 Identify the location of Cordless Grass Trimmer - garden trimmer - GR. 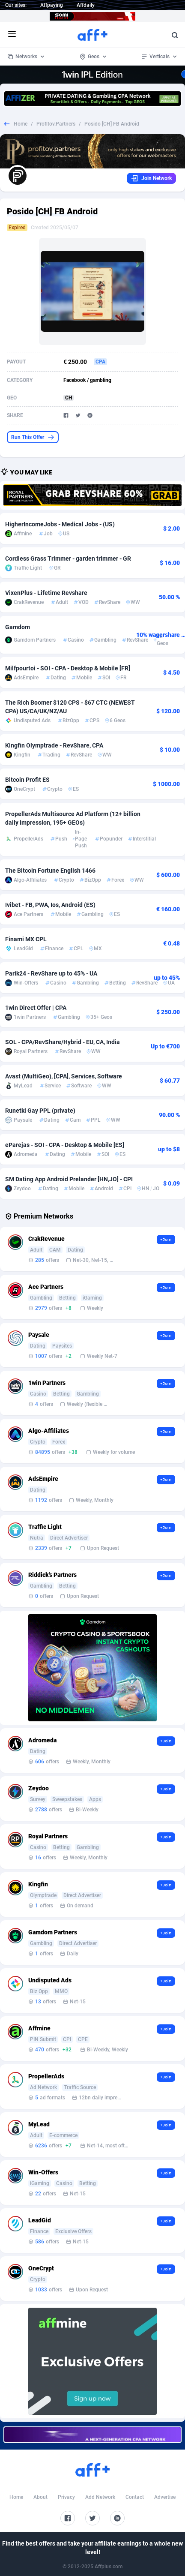
(68, 558).